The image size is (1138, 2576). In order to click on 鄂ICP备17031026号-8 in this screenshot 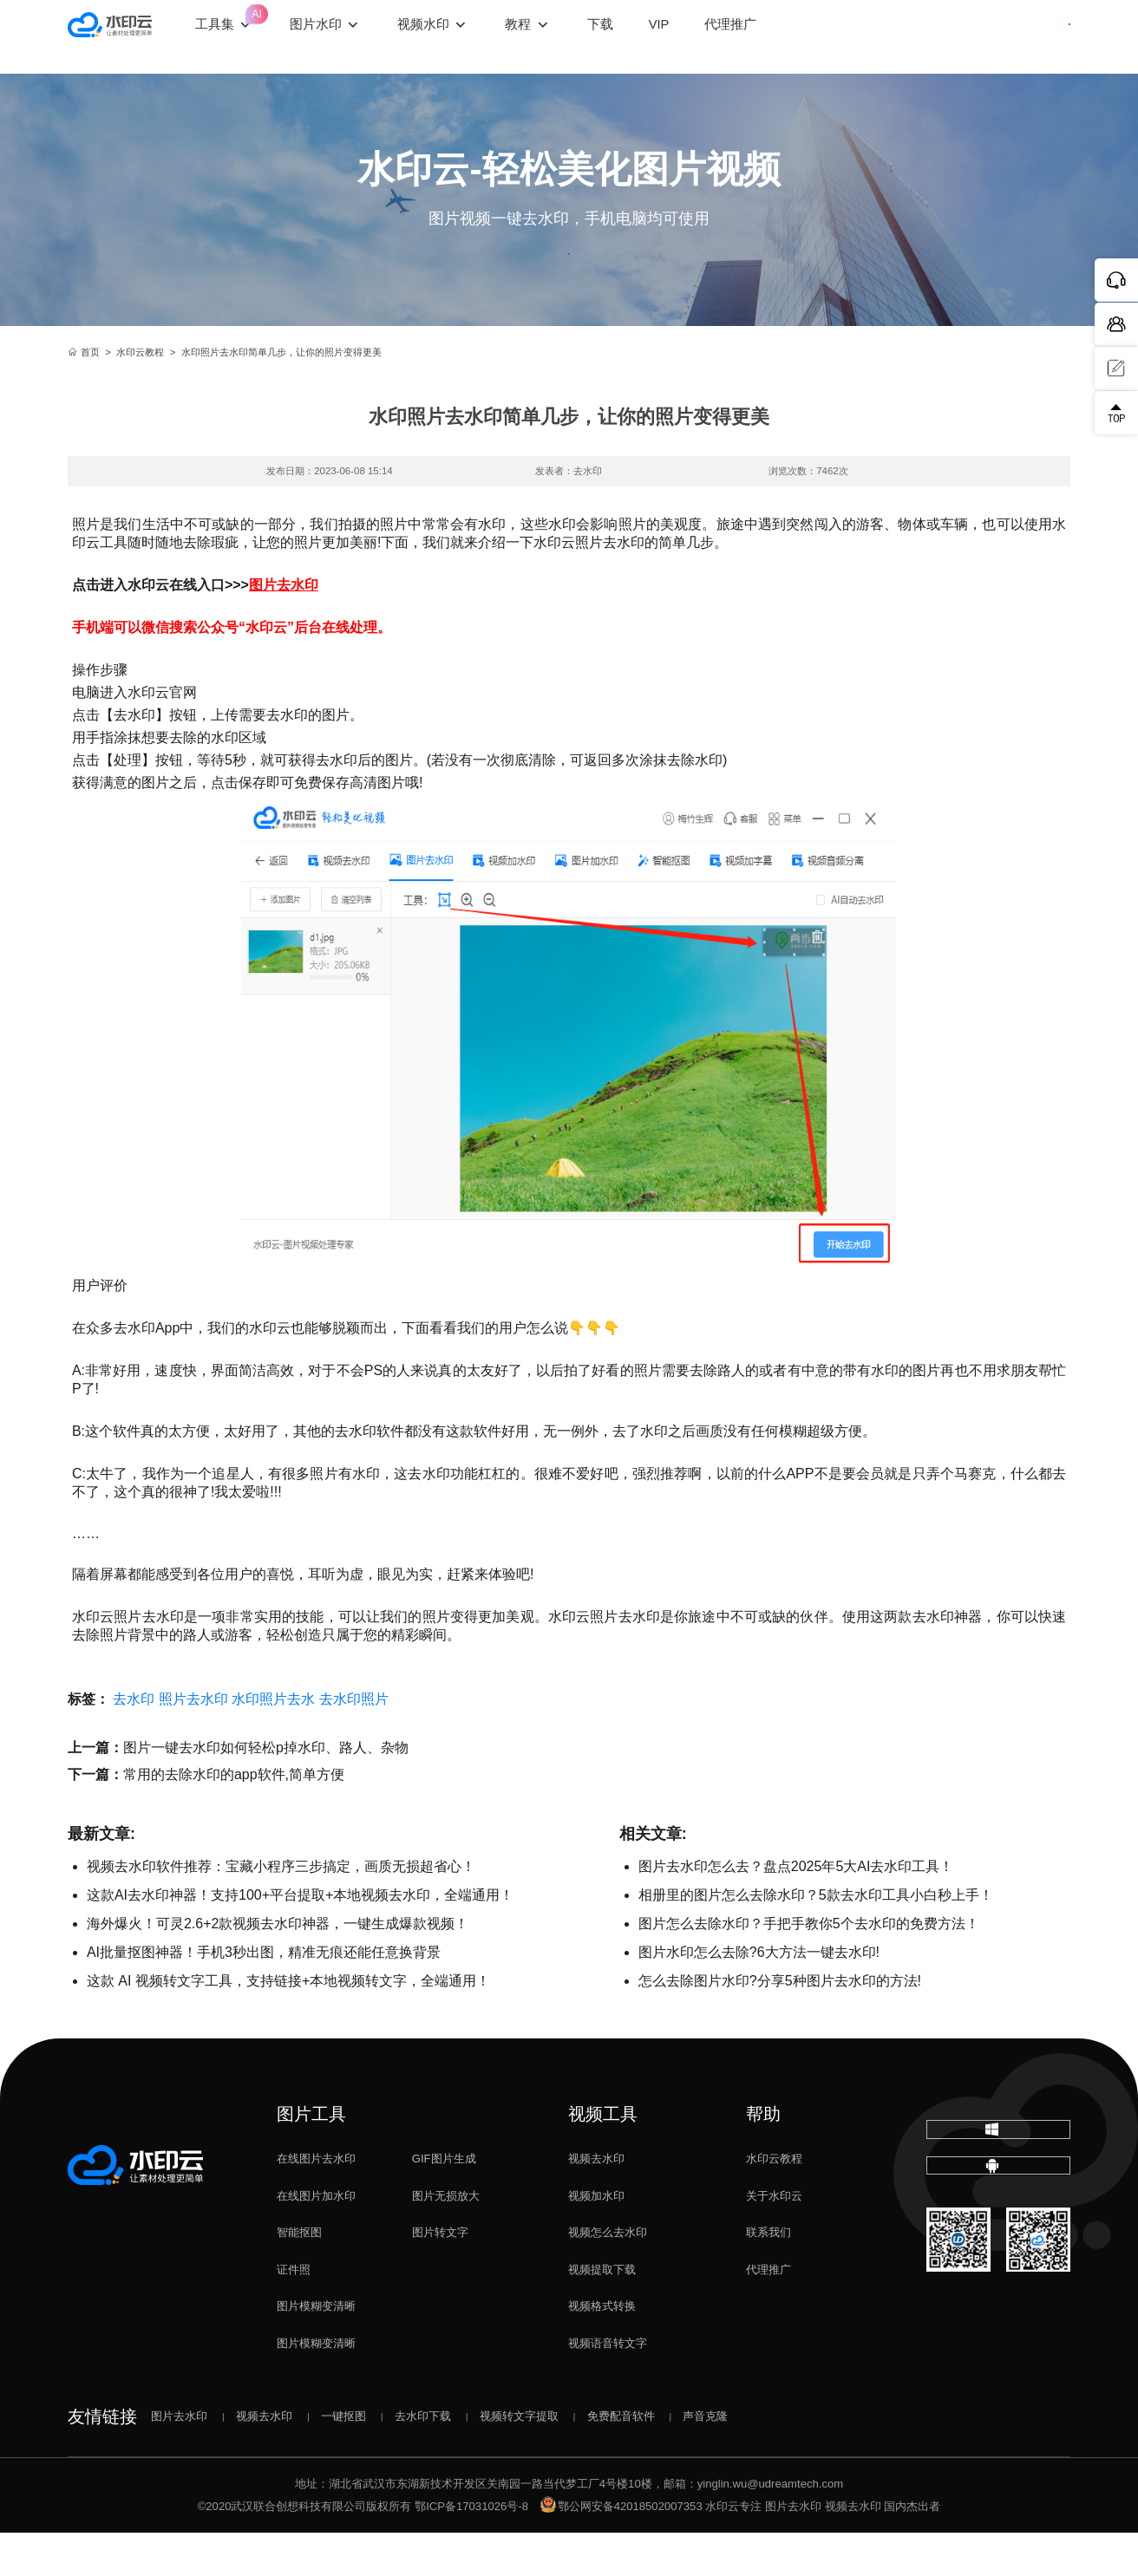, I will do `click(471, 2549)`.